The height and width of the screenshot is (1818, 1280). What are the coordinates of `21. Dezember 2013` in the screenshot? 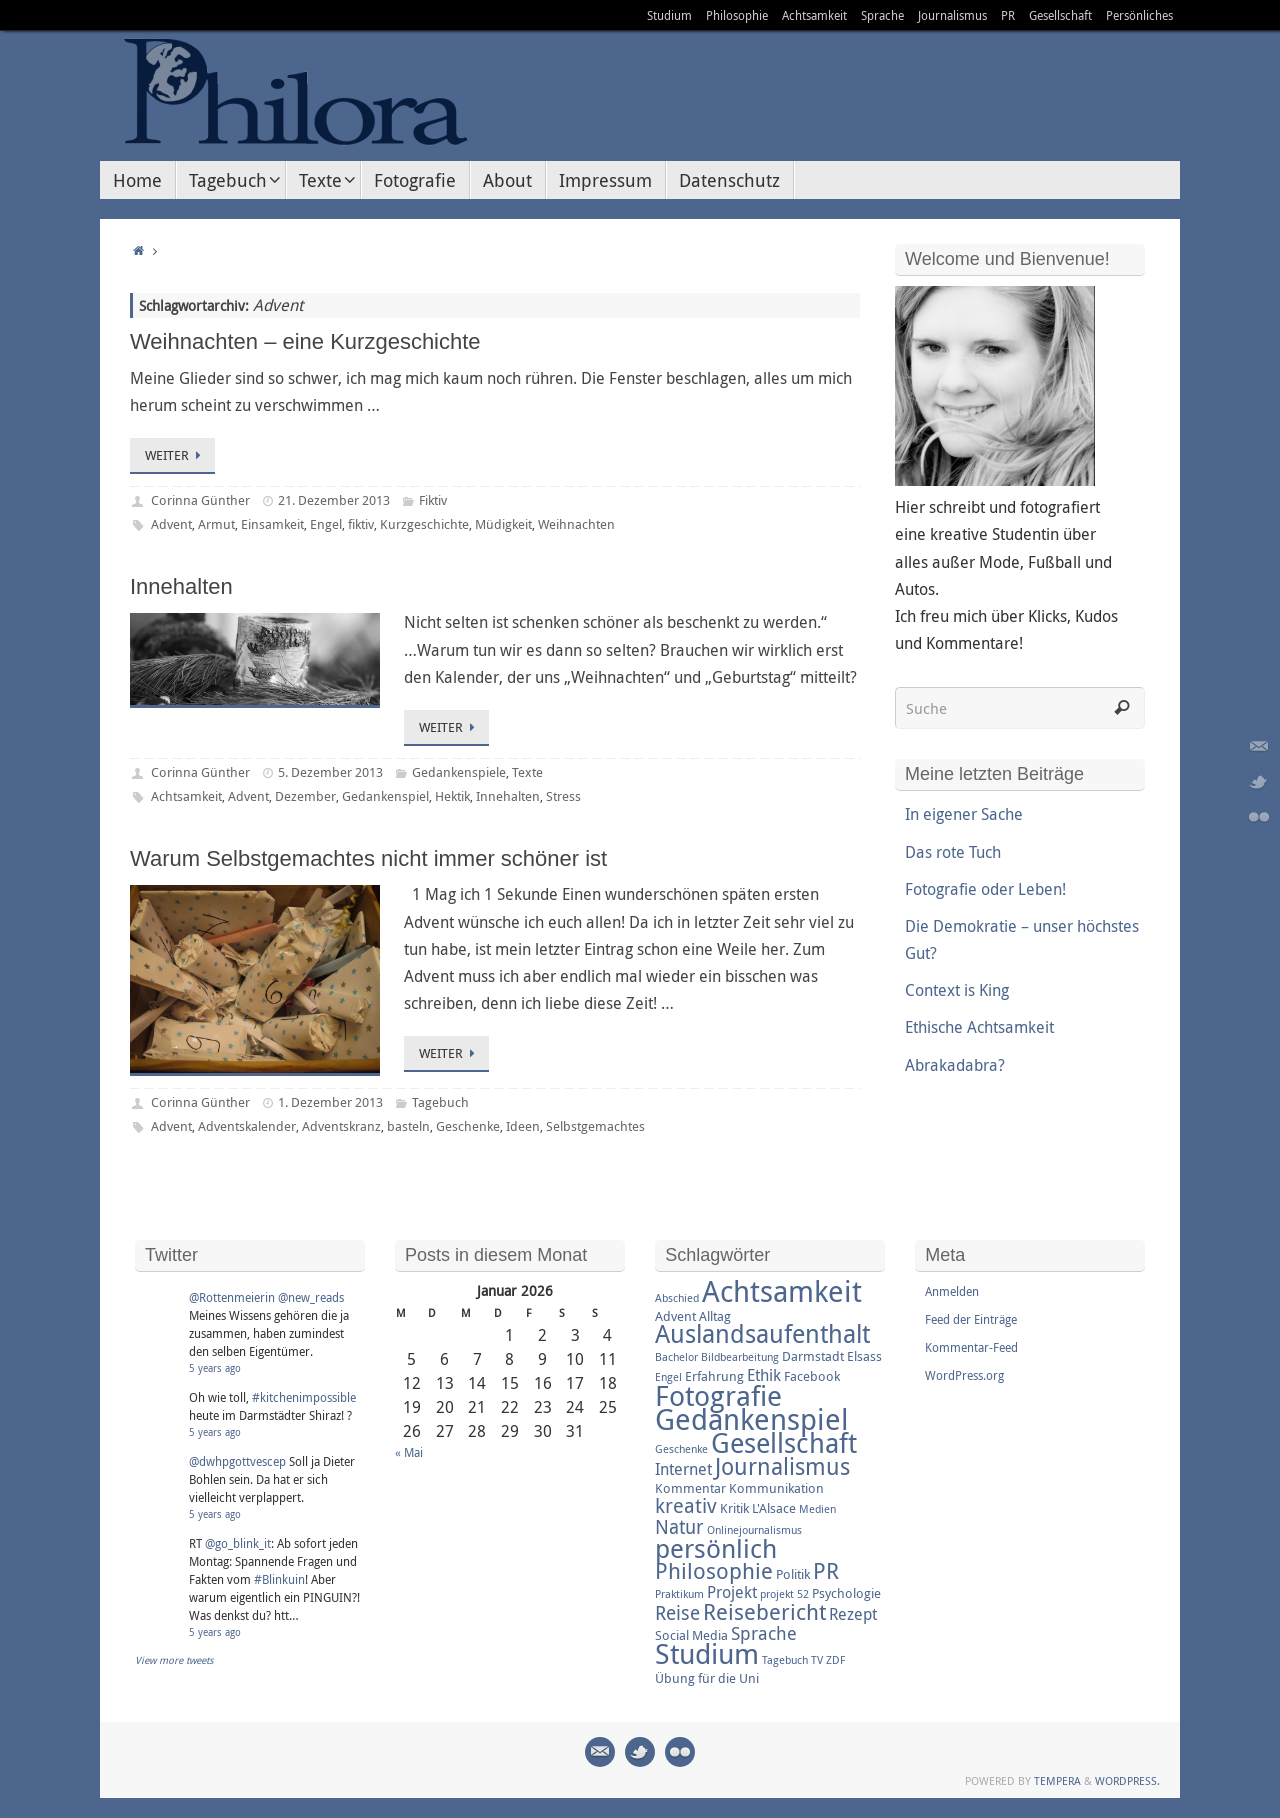 It's located at (334, 500).